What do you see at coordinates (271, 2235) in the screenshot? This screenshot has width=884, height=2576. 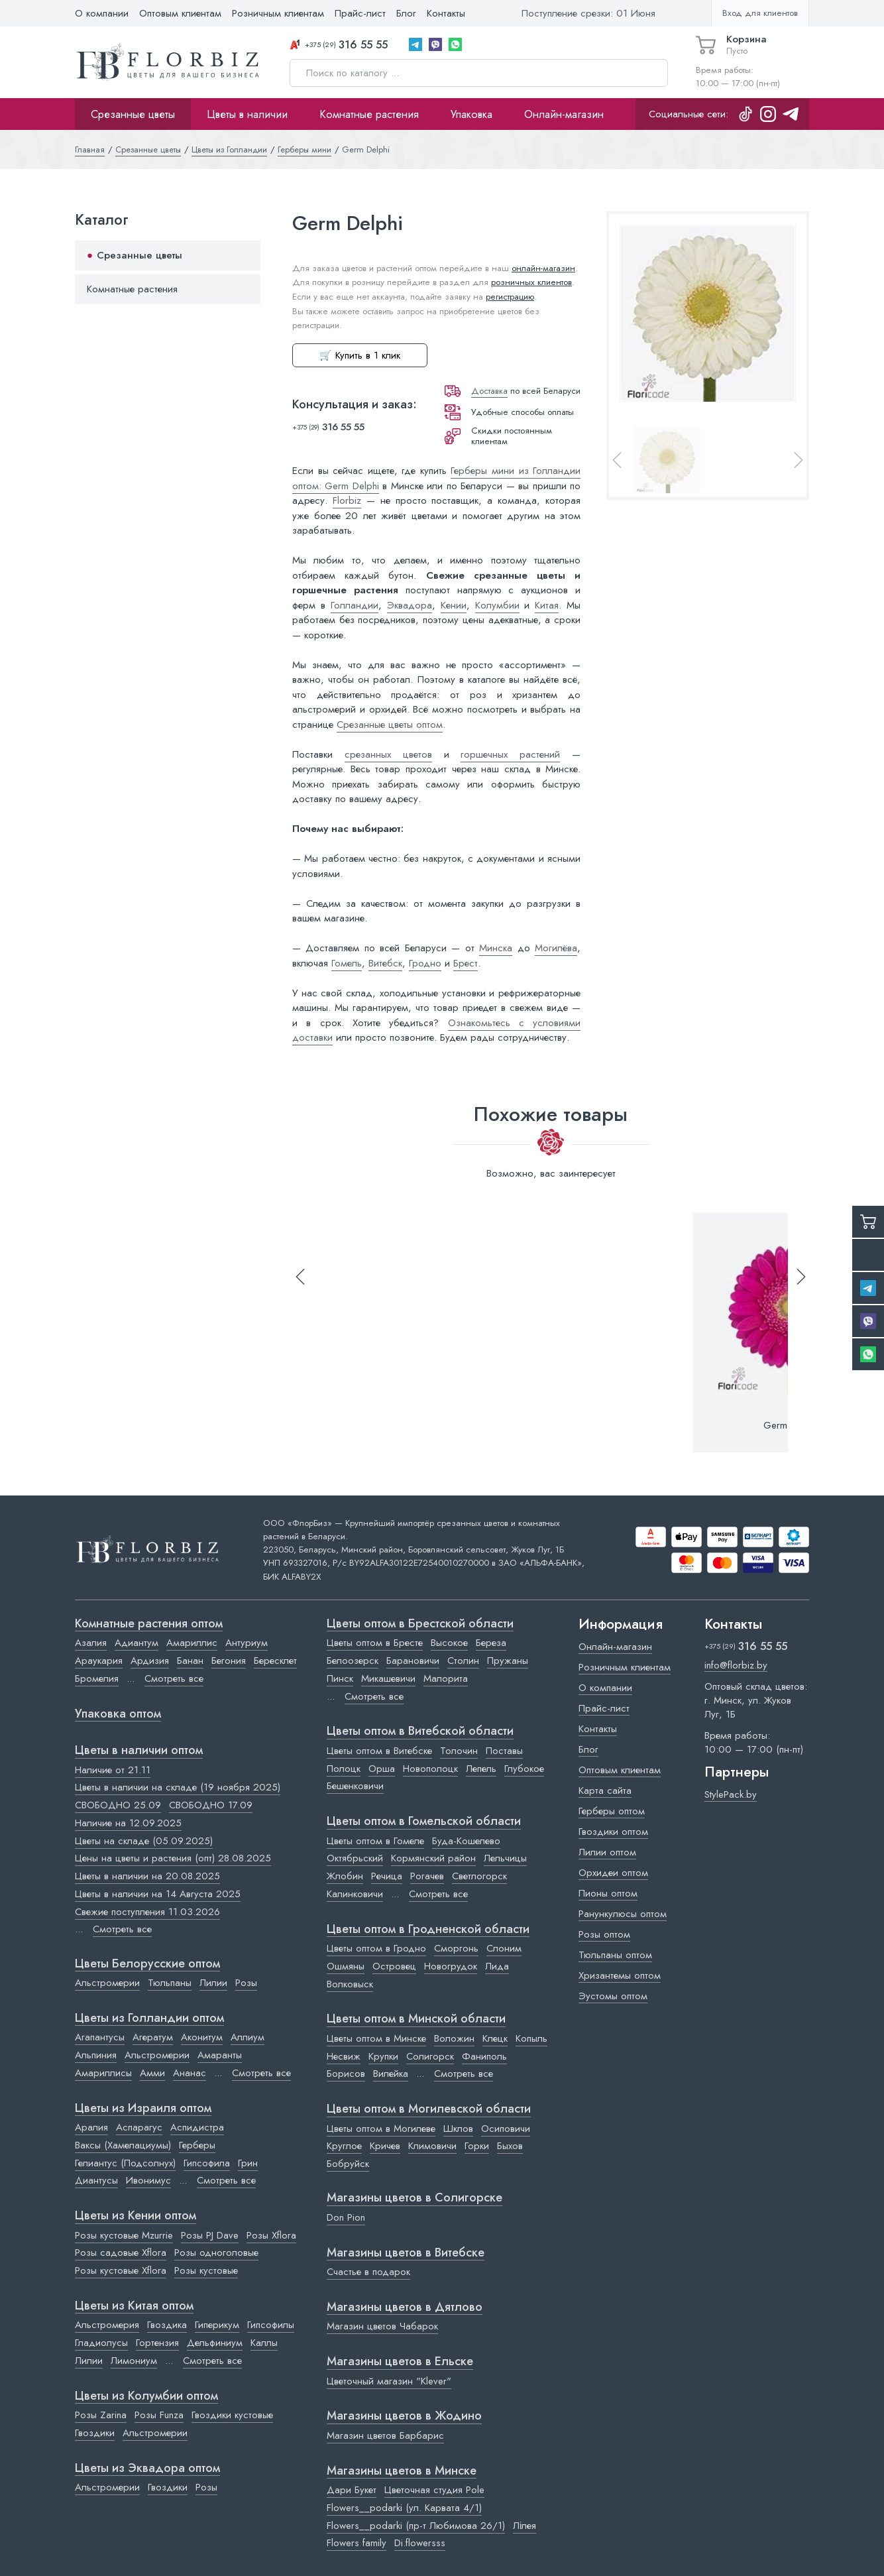 I see `Розы Xflora` at bounding box center [271, 2235].